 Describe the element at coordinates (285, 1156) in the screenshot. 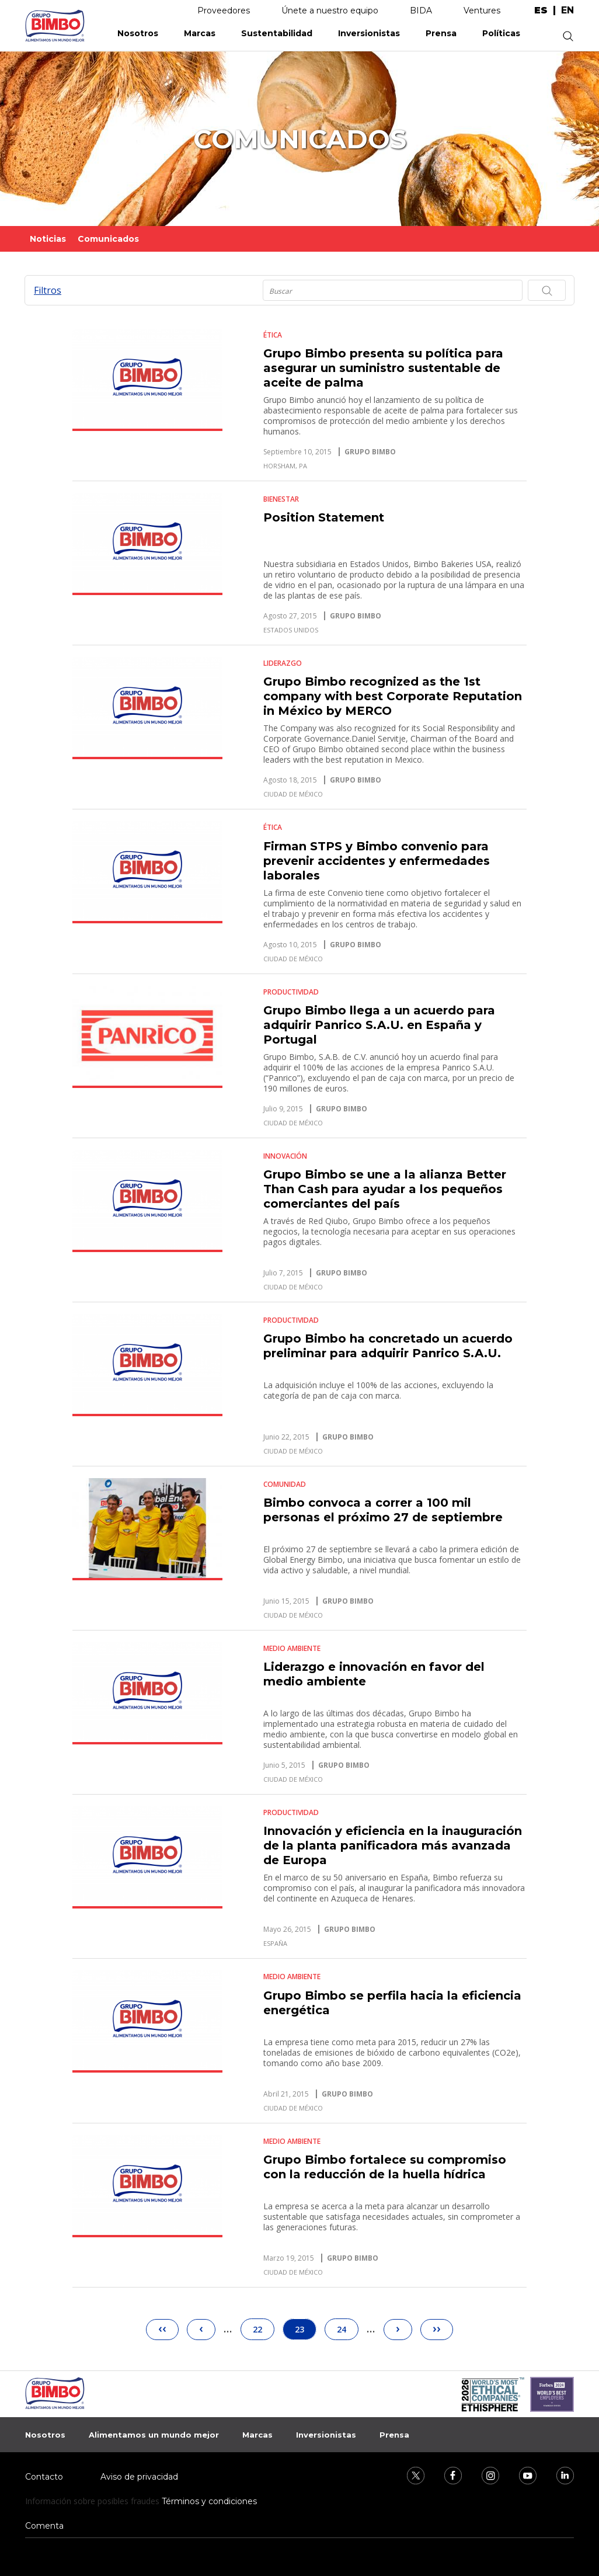

I see `Innovación` at that location.